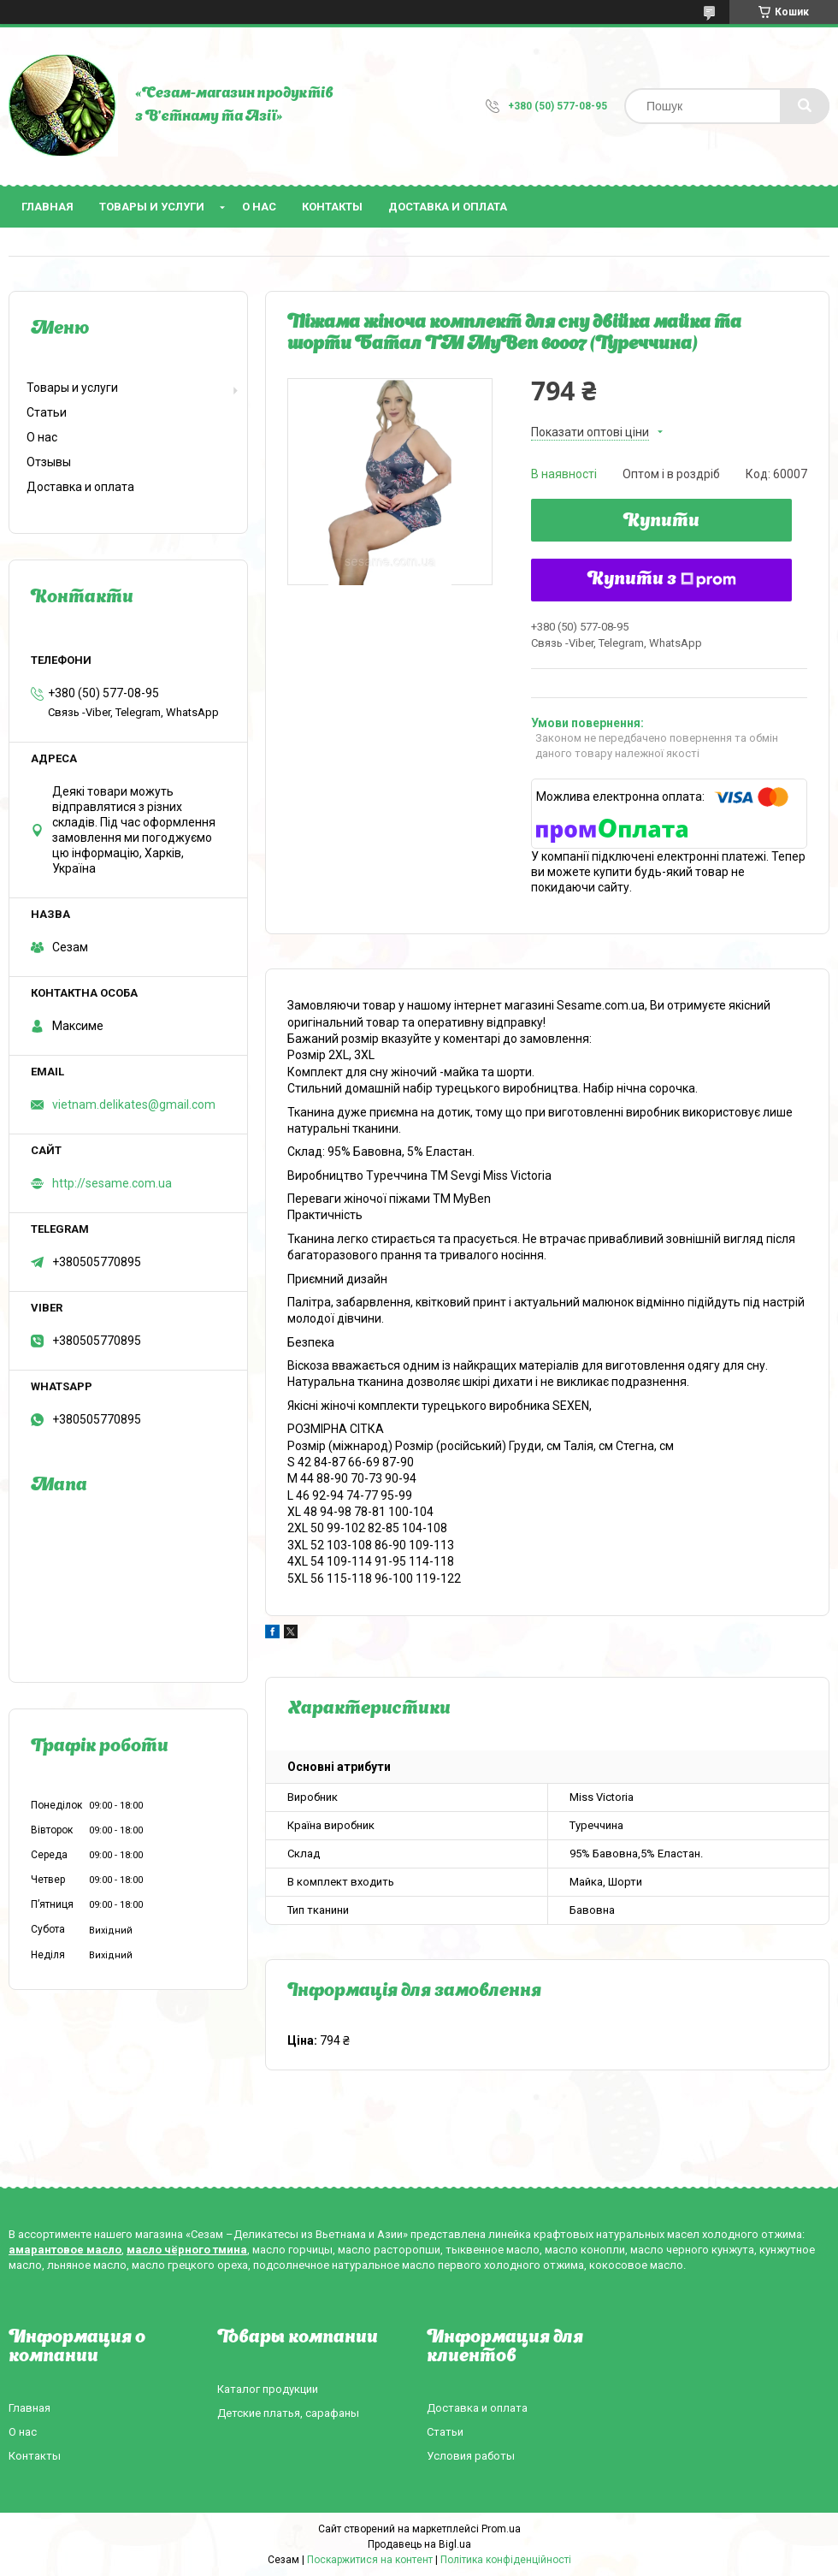  Describe the element at coordinates (370, 2560) in the screenshot. I see `Поскаржитися на контент` at that location.